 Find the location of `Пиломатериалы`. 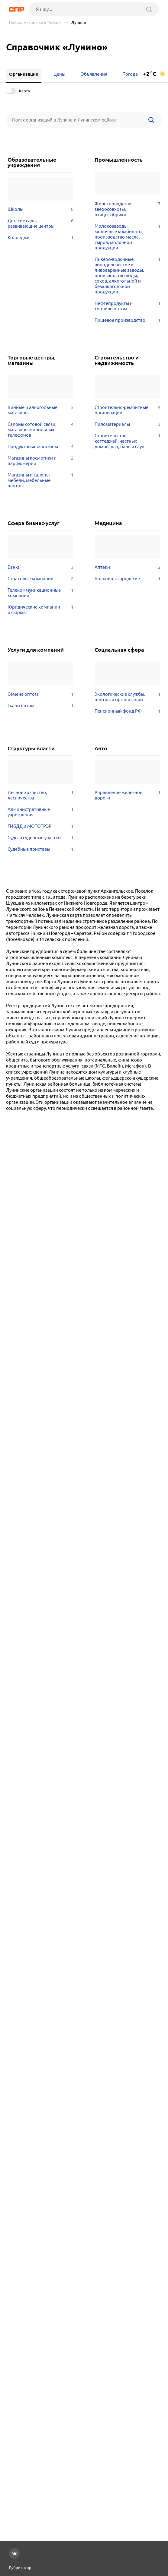

Пиломатериалы is located at coordinates (127, 424).